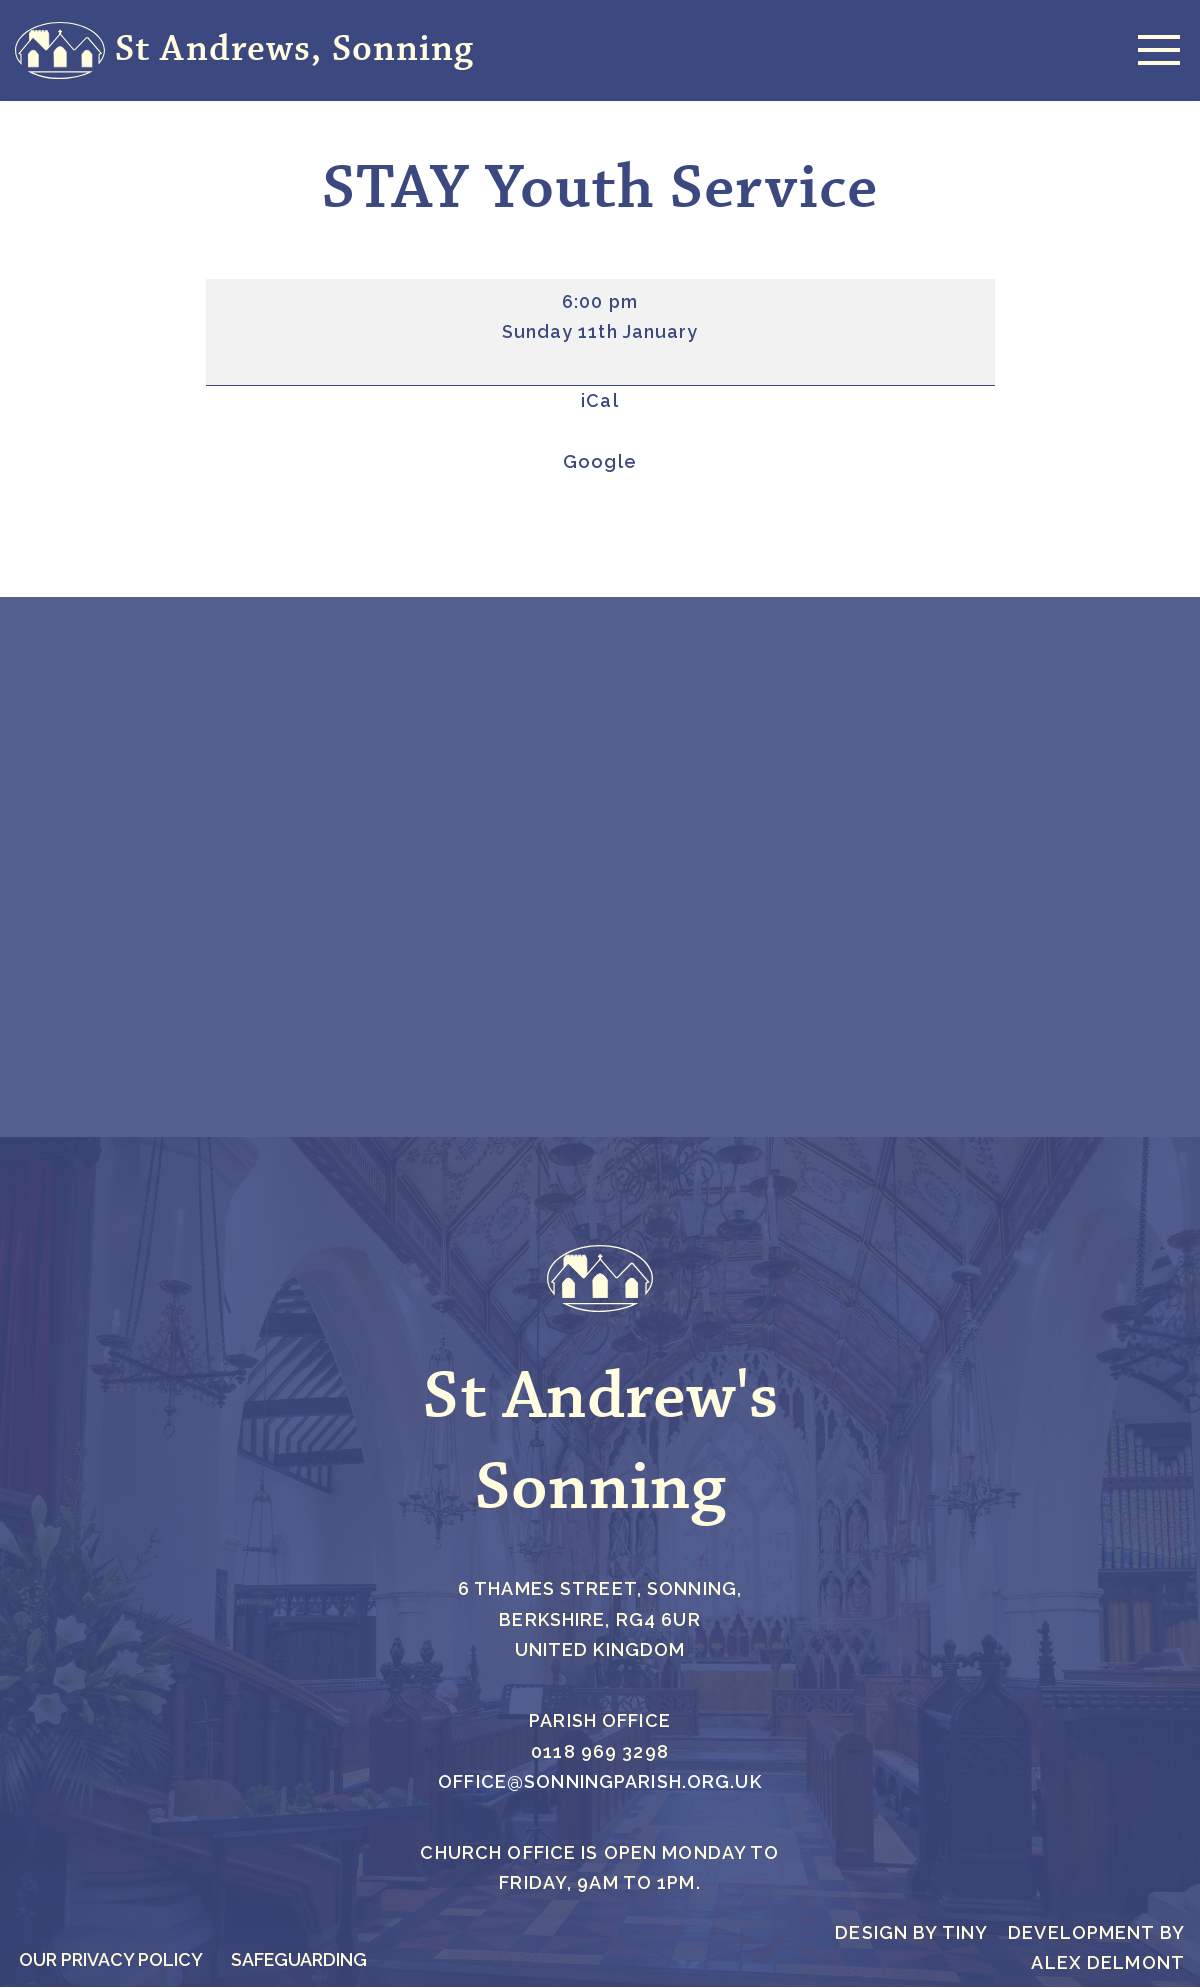  What do you see at coordinates (112, 1960) in the screenshot?
I see `Our Privacy Policy` at bounding box center [112, 1960].